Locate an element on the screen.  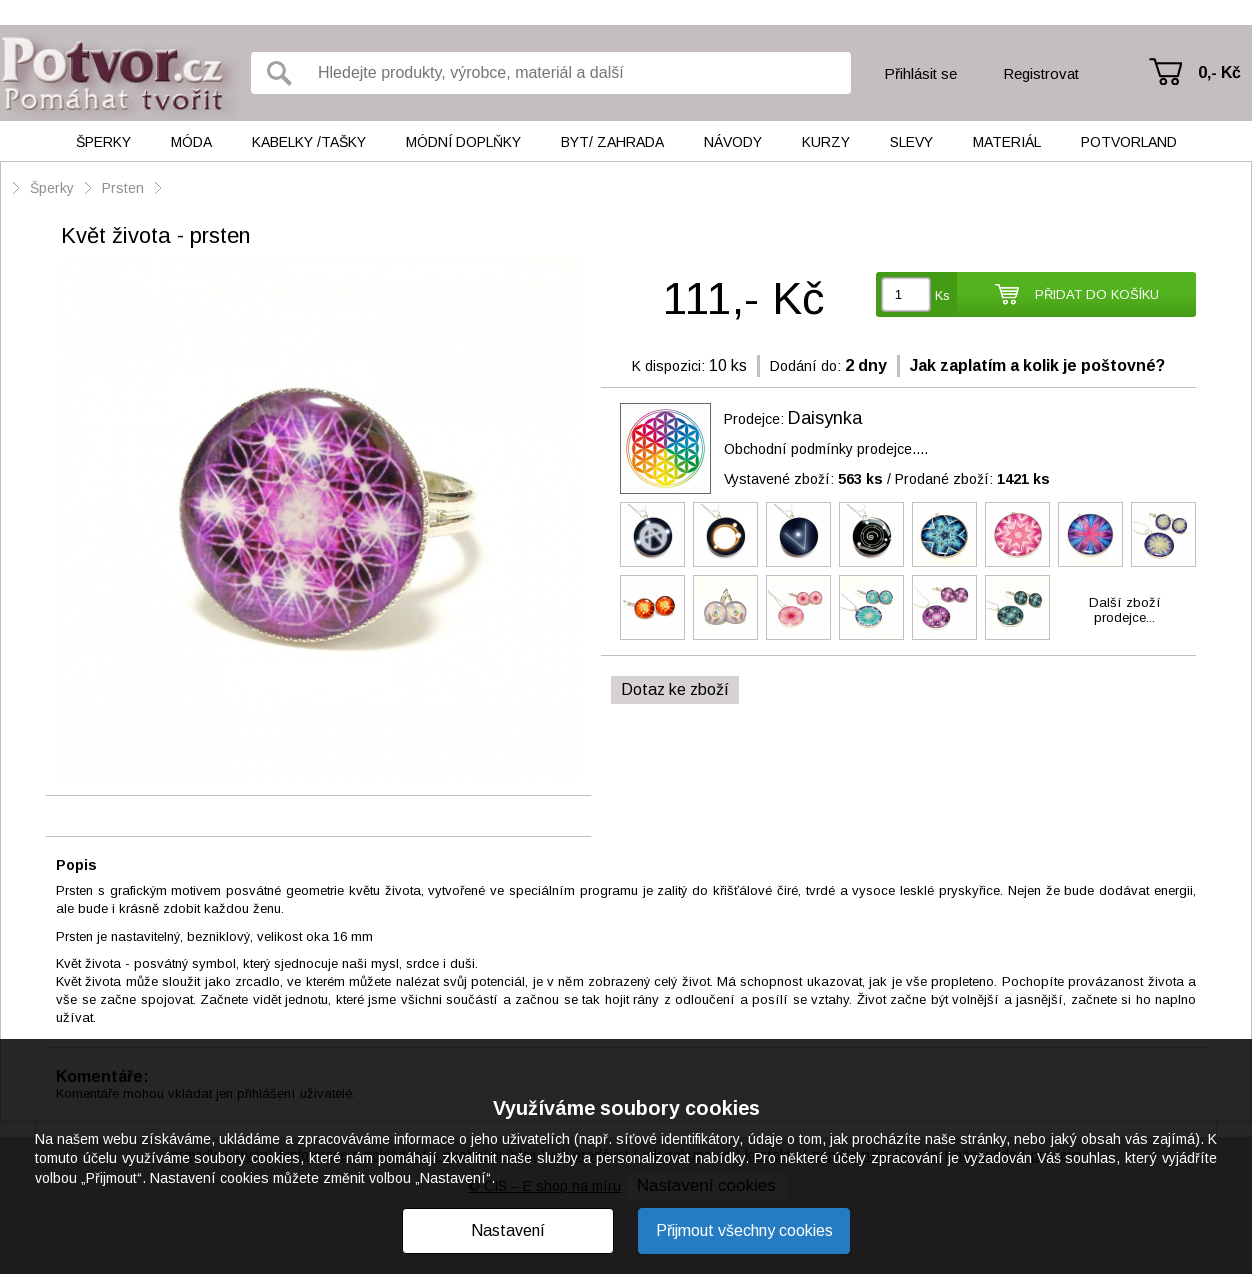
Kabelky /tašky is located at coordinates (309, 142).